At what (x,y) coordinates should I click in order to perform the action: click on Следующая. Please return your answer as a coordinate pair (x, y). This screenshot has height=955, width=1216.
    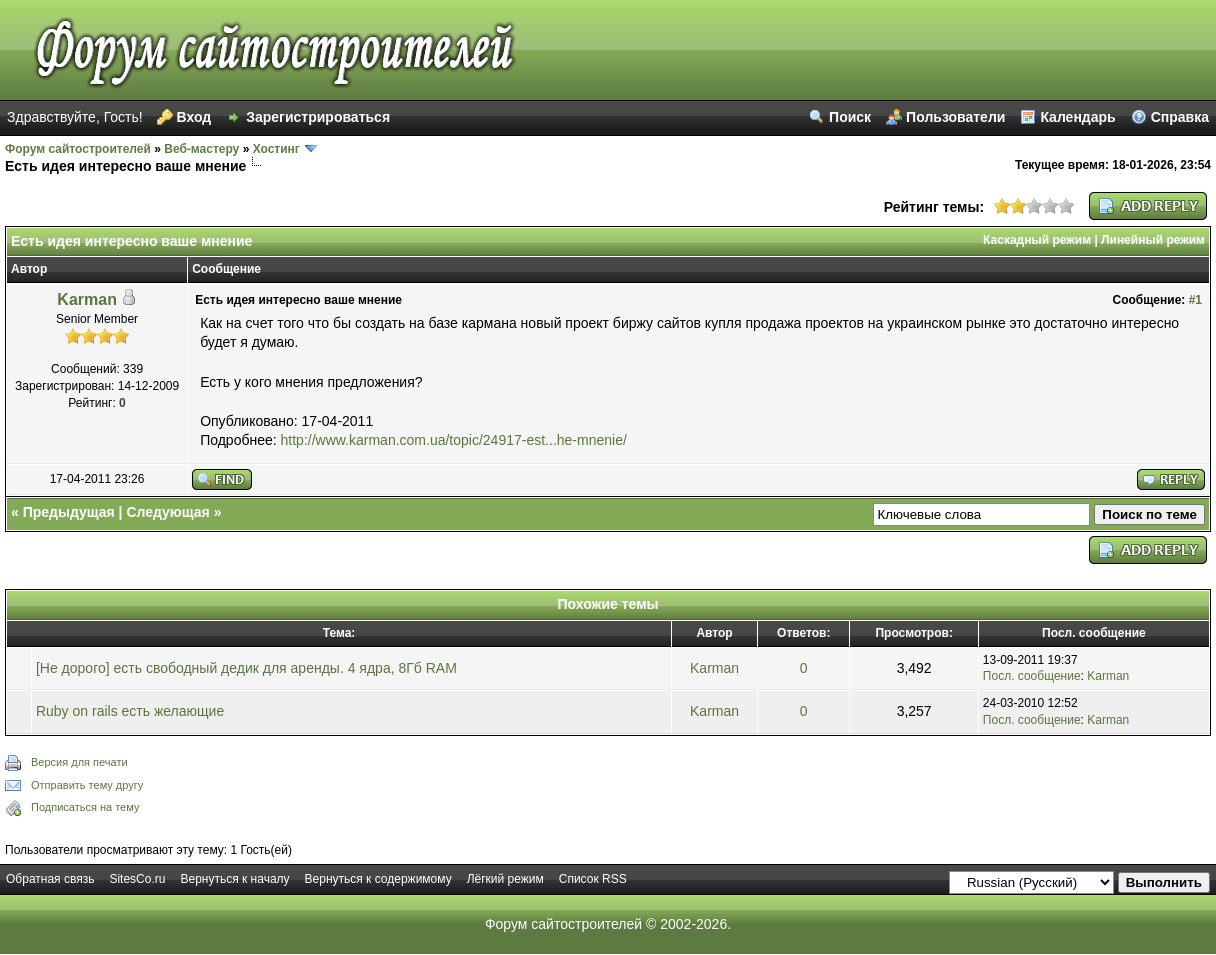
    Looking at the image, I should click on (167, 512).